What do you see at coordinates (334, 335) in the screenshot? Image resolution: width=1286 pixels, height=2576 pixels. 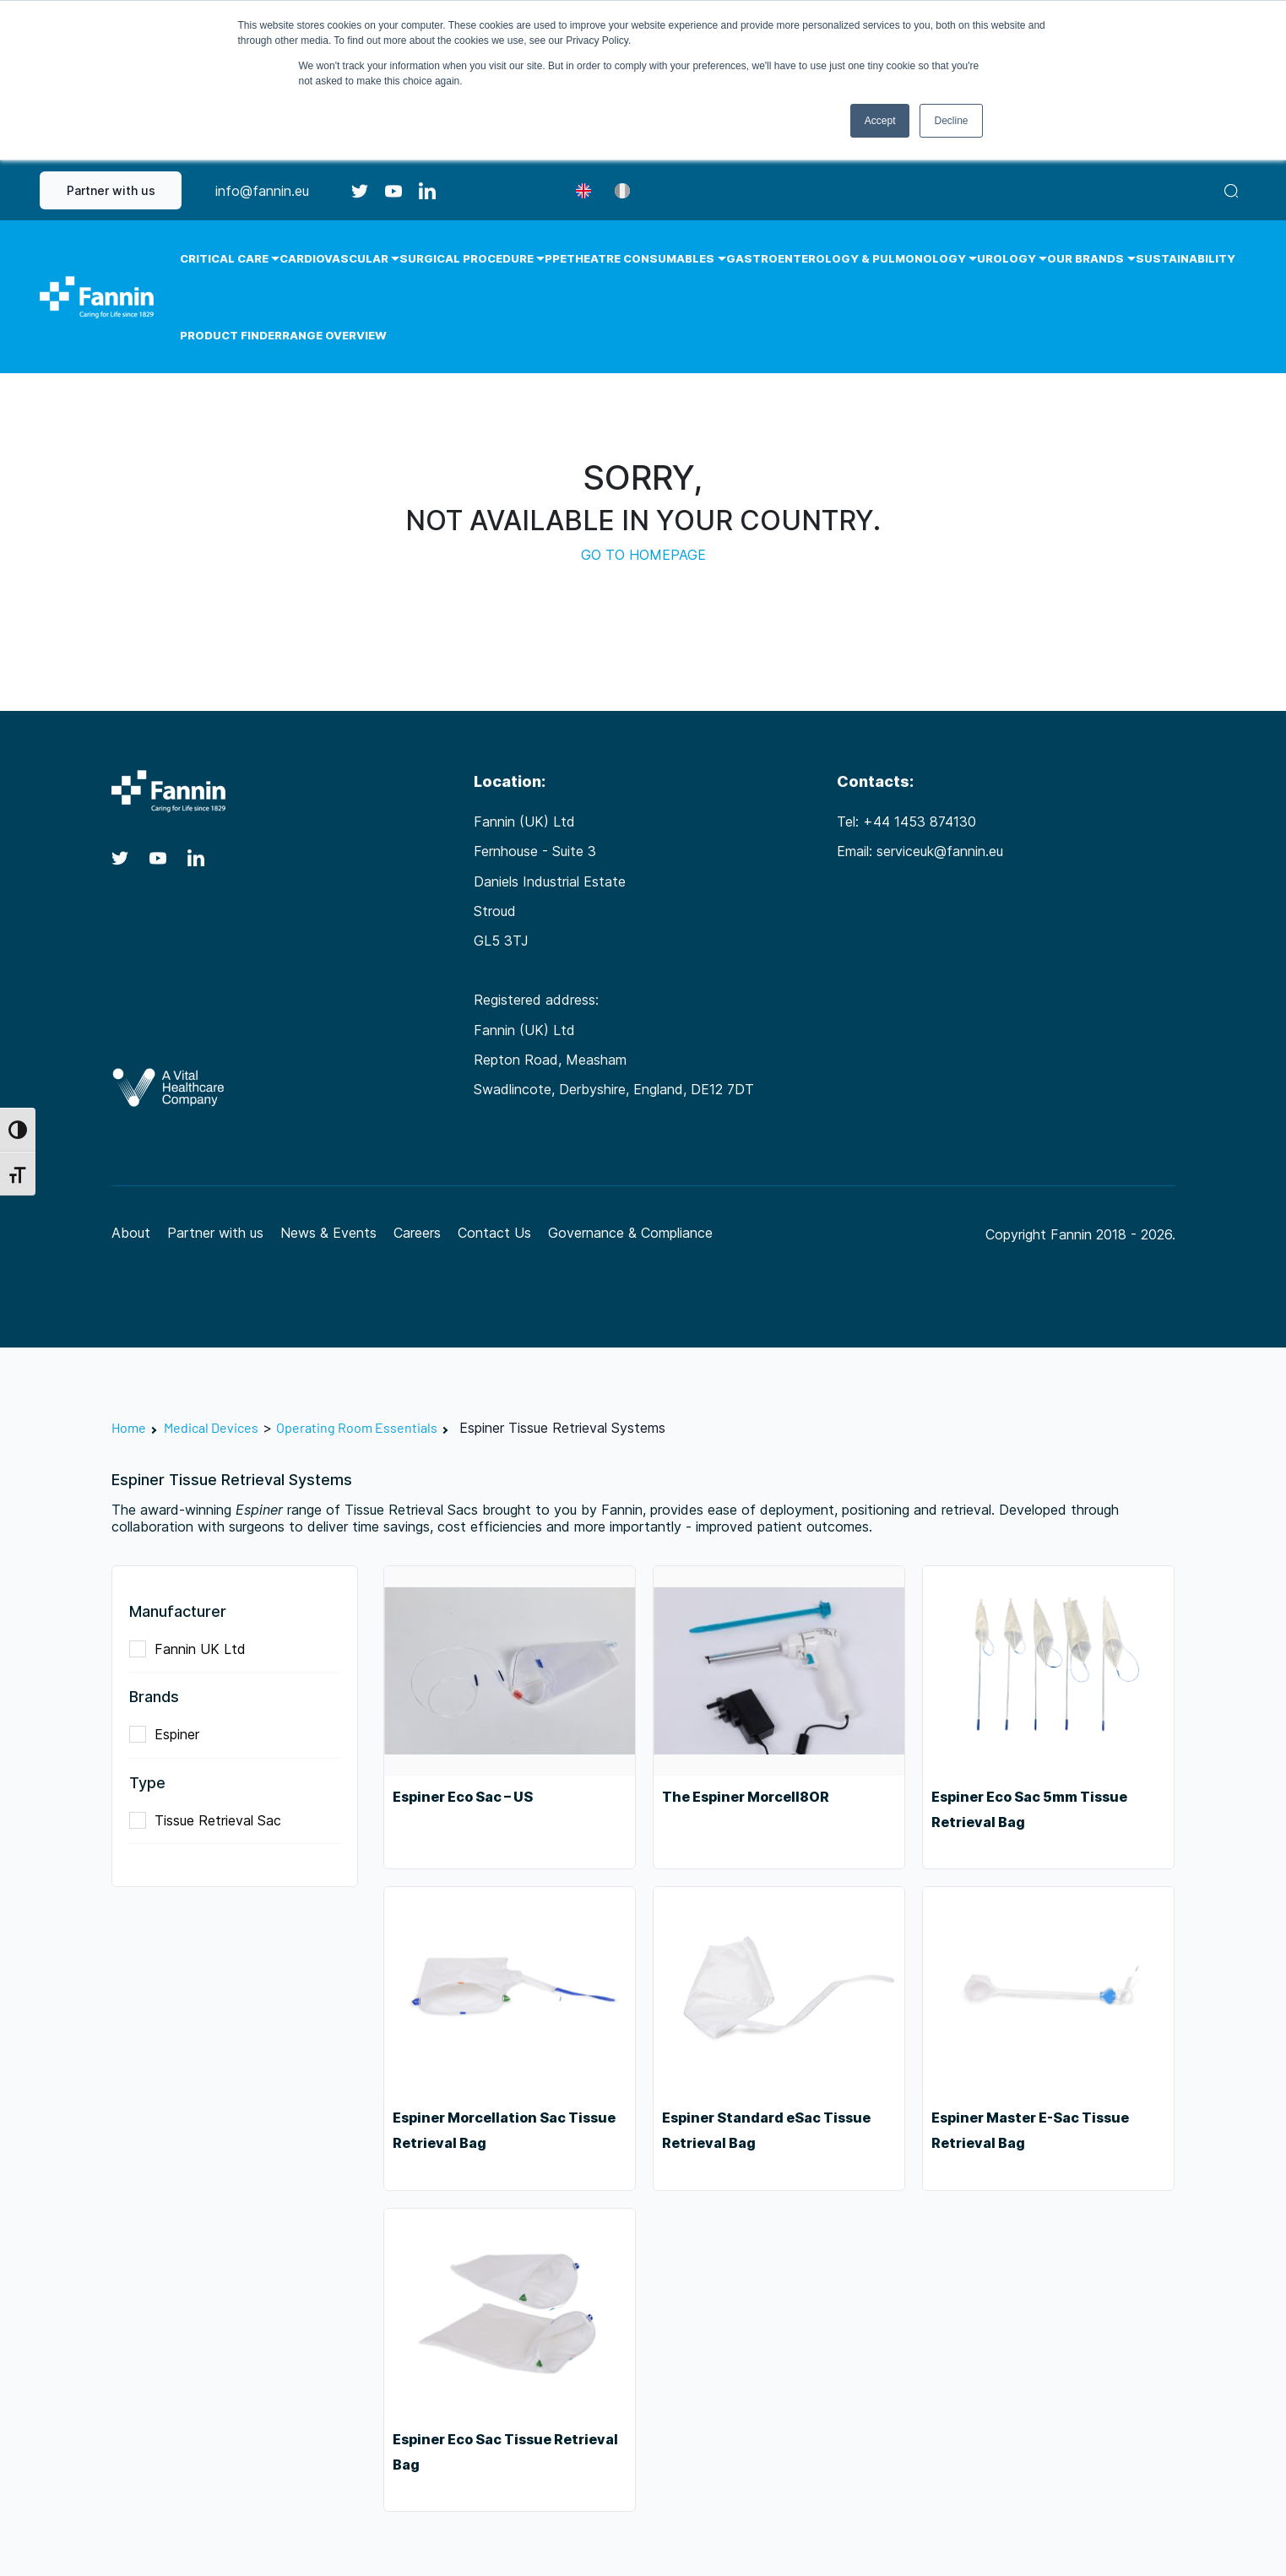 I see `Range Overview` at bounding box center [334, 335].